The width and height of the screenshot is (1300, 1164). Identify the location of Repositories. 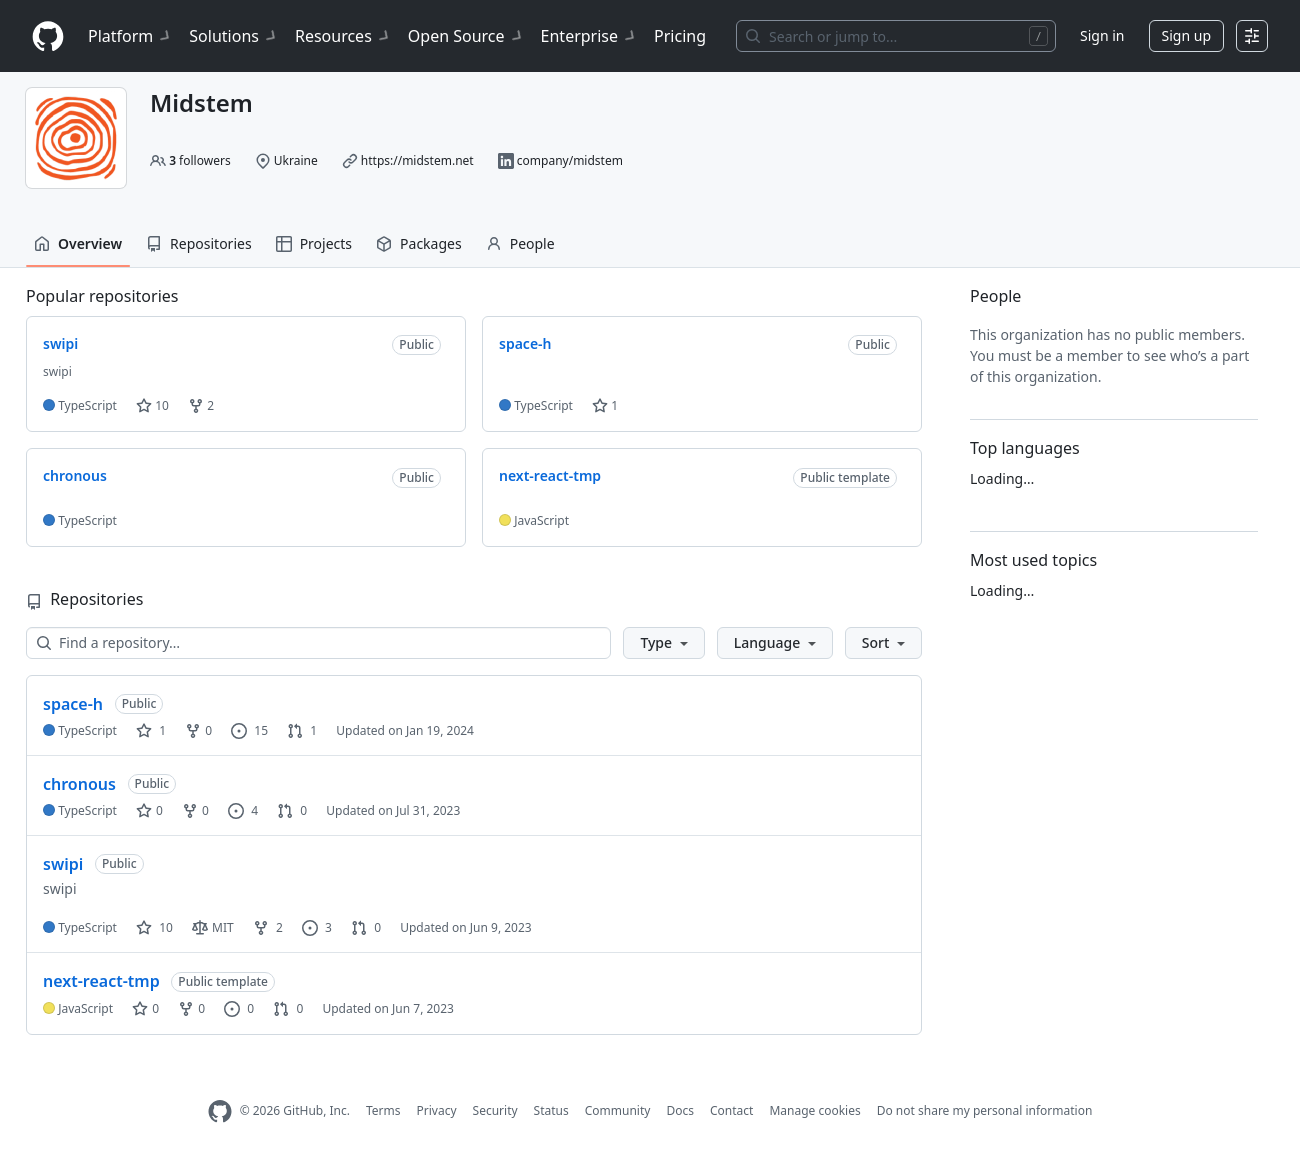
(199, 243).